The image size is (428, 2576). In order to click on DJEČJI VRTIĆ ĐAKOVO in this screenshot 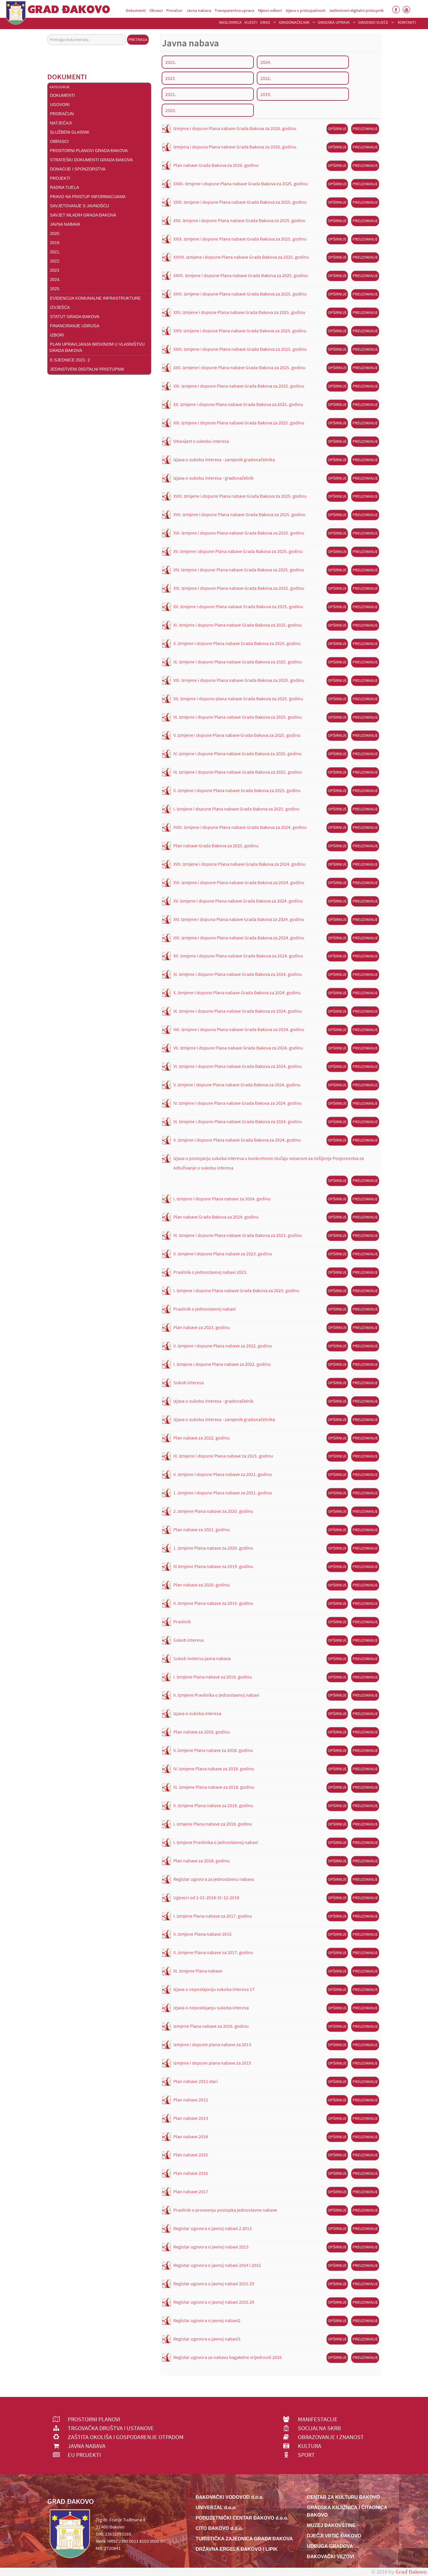, I will do `click(334, 2535)`.